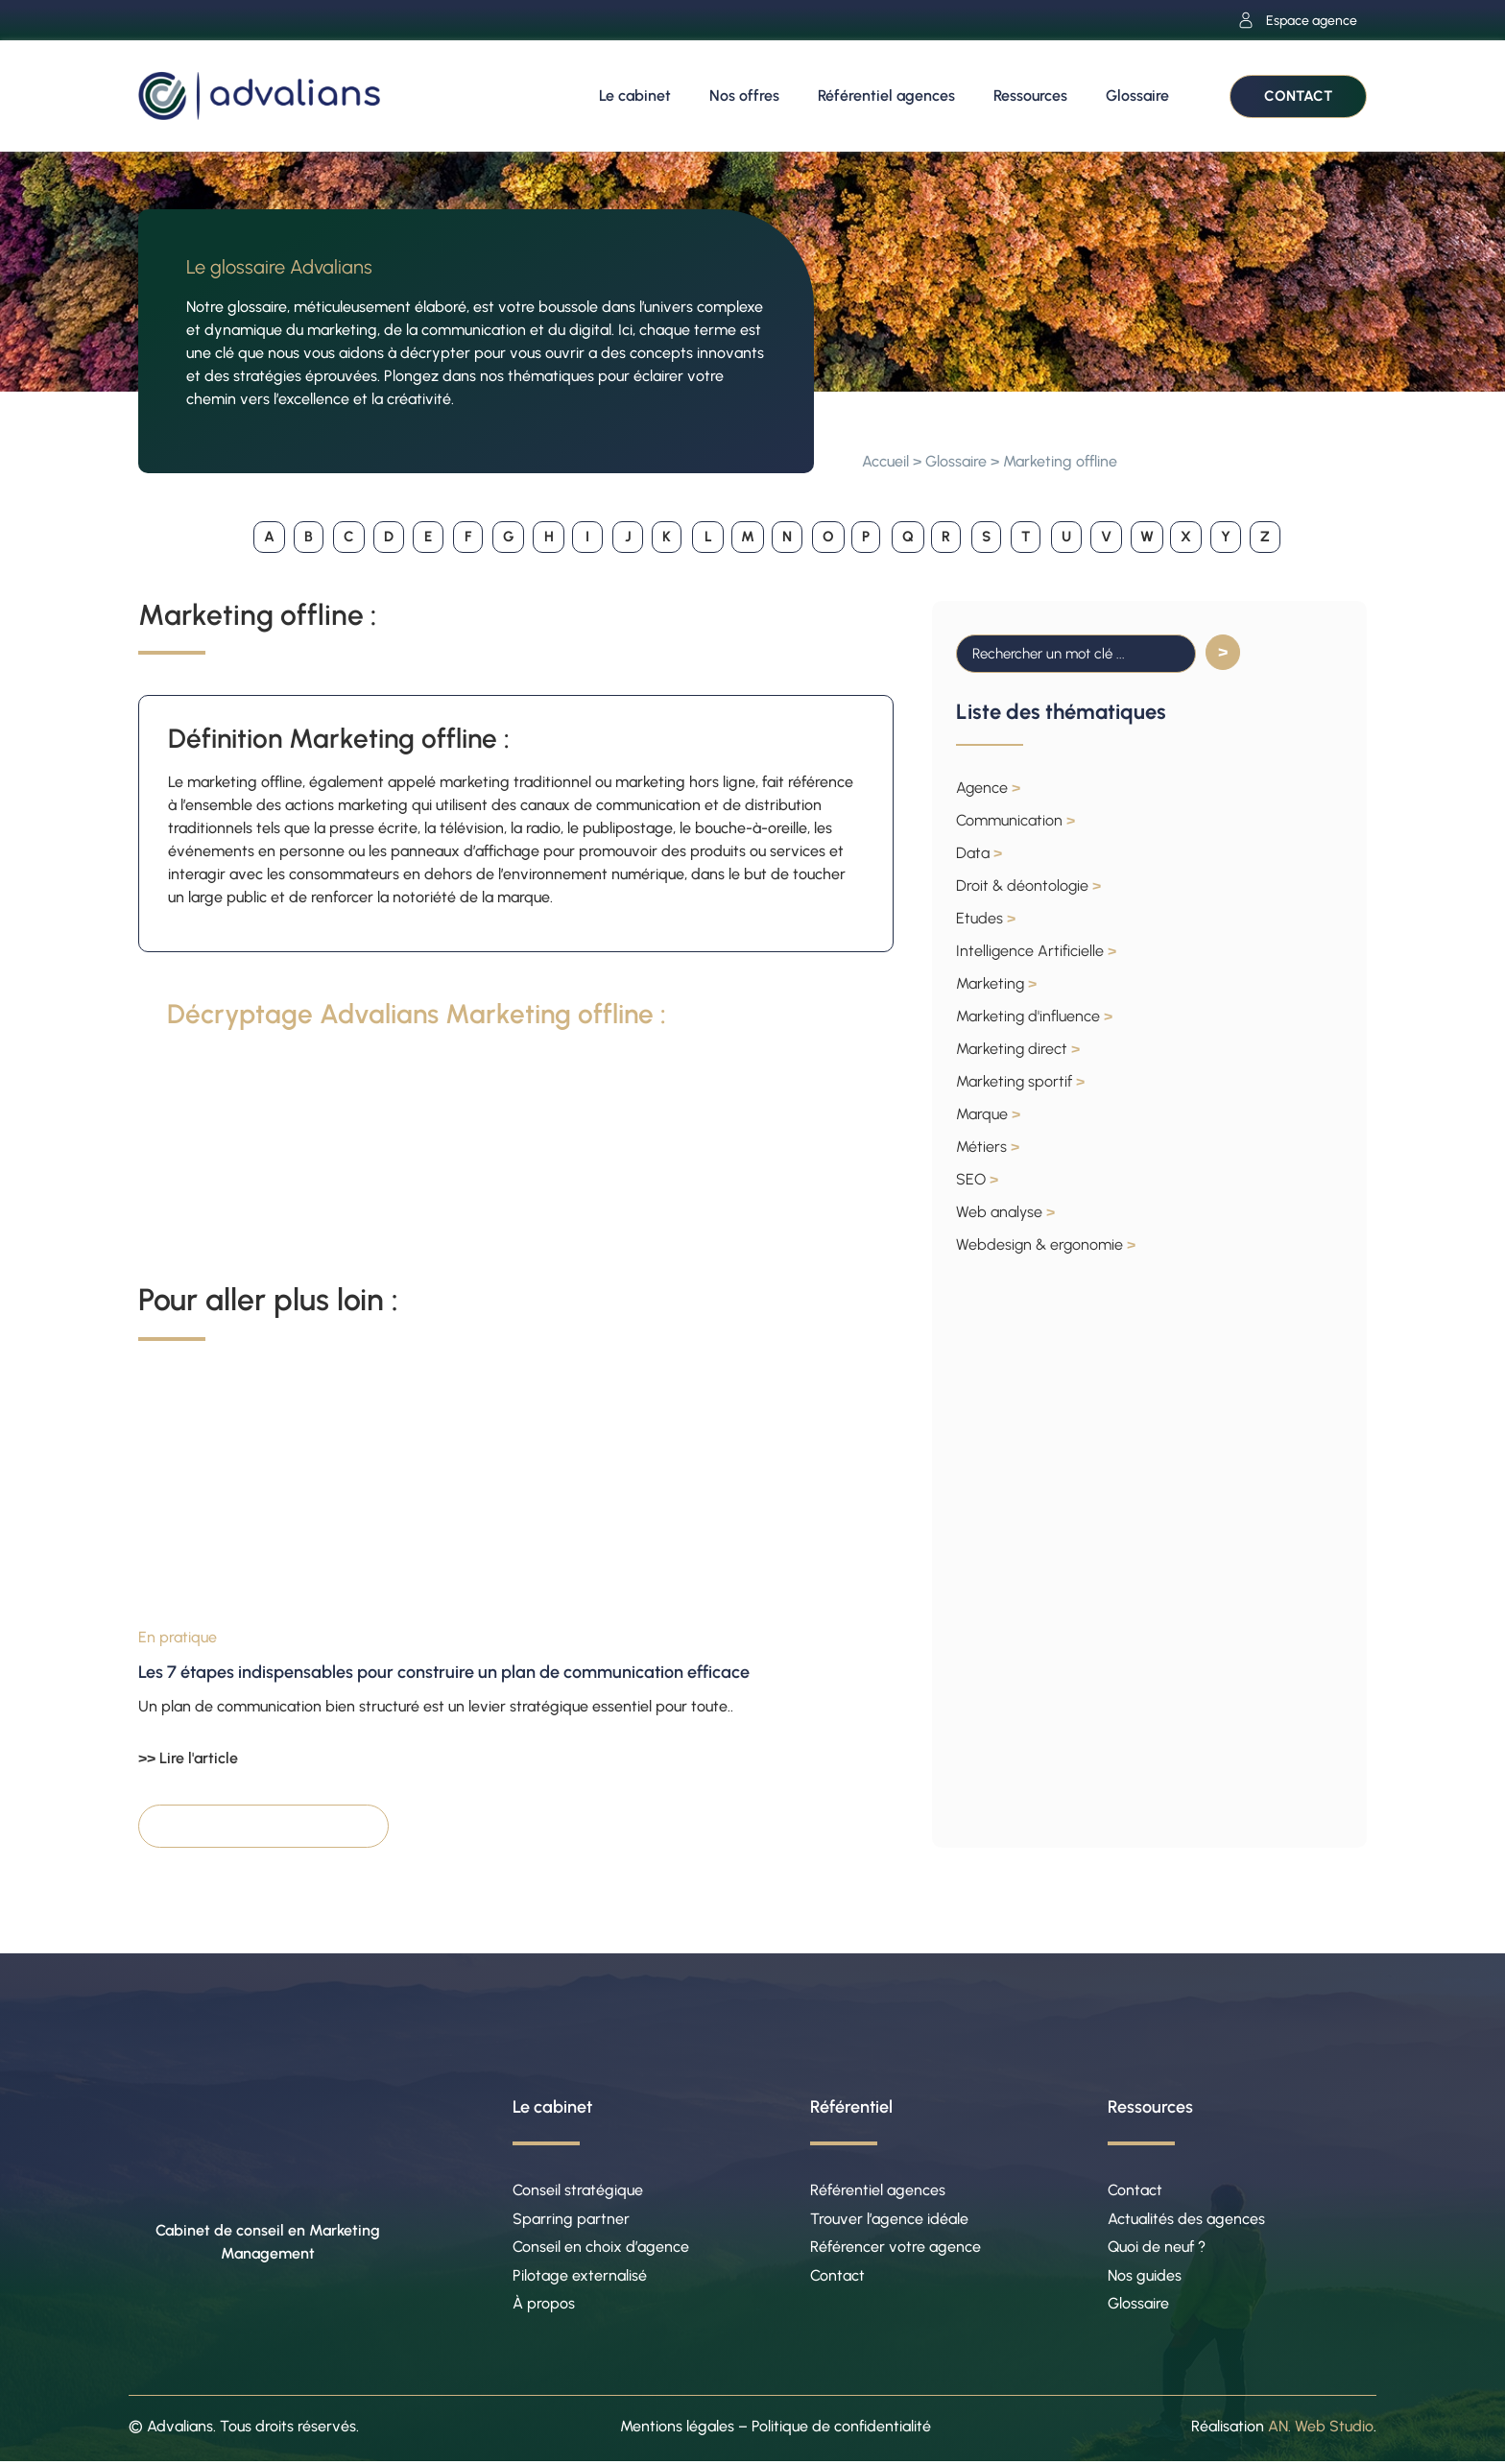  Describe the element at coordinates (444, 1672) in the screenshot. I see `Les 7 étapes indispensables pour construire un plan de communication efficace` at that location.